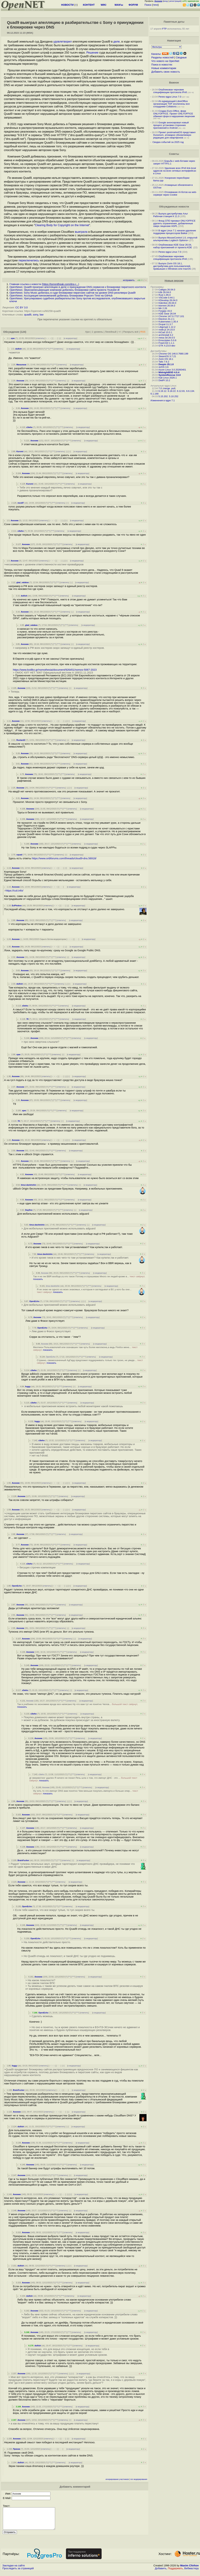 The image size is (200, 2576). I want to click on Советы, so click(174, 153).